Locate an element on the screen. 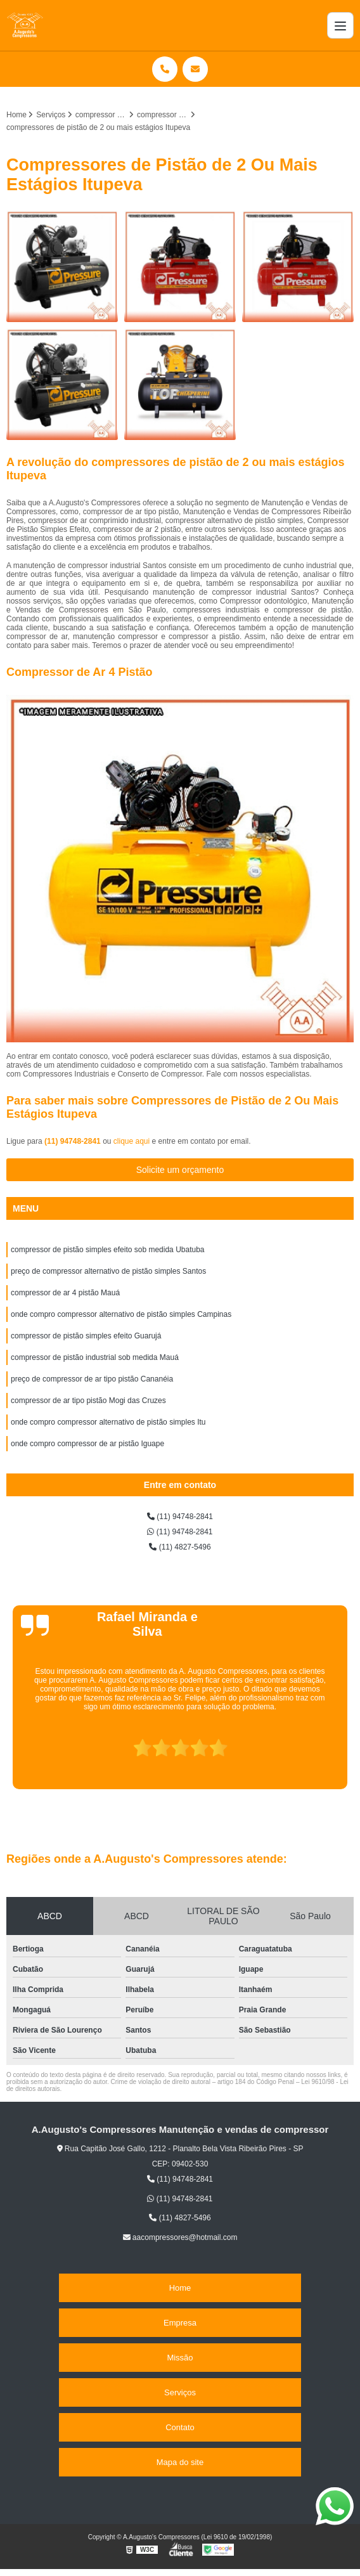 The image size is (360, 2576). (11) 4827-5496 is located at coordinates (179, 1547).